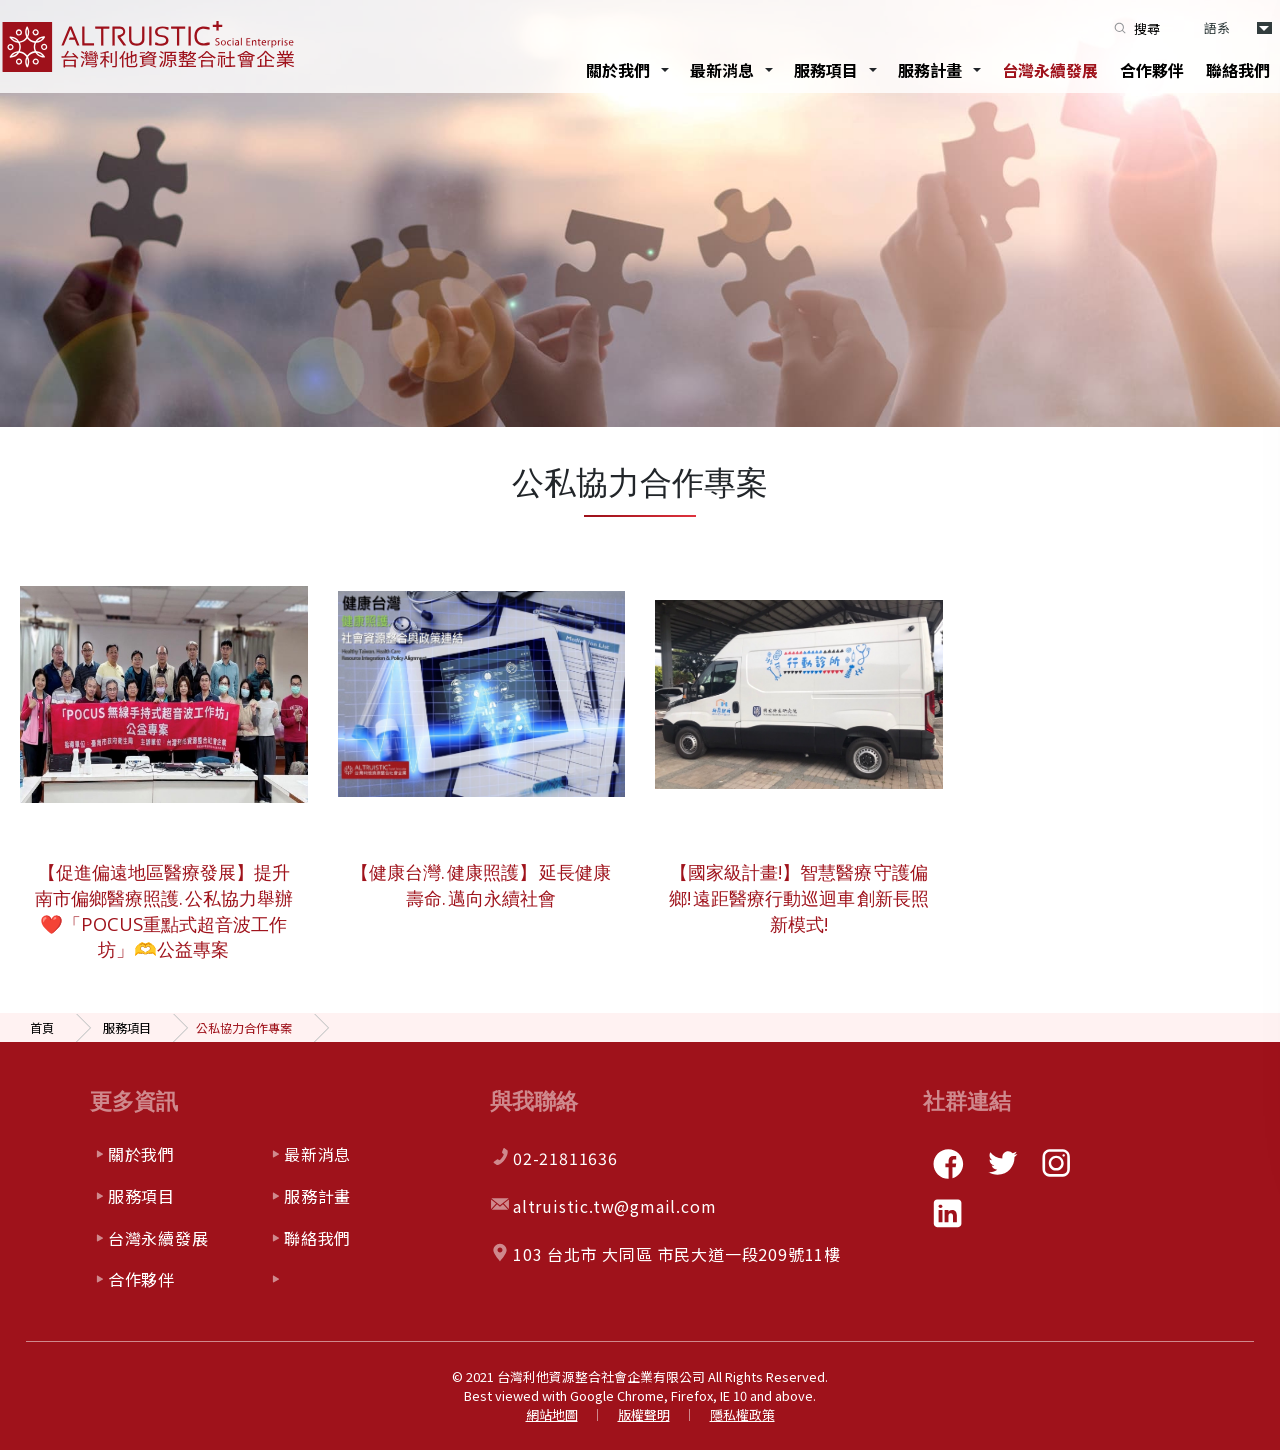  What do you see at coordinates (826, 70) in the screenshot?
I see `服務項目` at bounding box center [826, 70].